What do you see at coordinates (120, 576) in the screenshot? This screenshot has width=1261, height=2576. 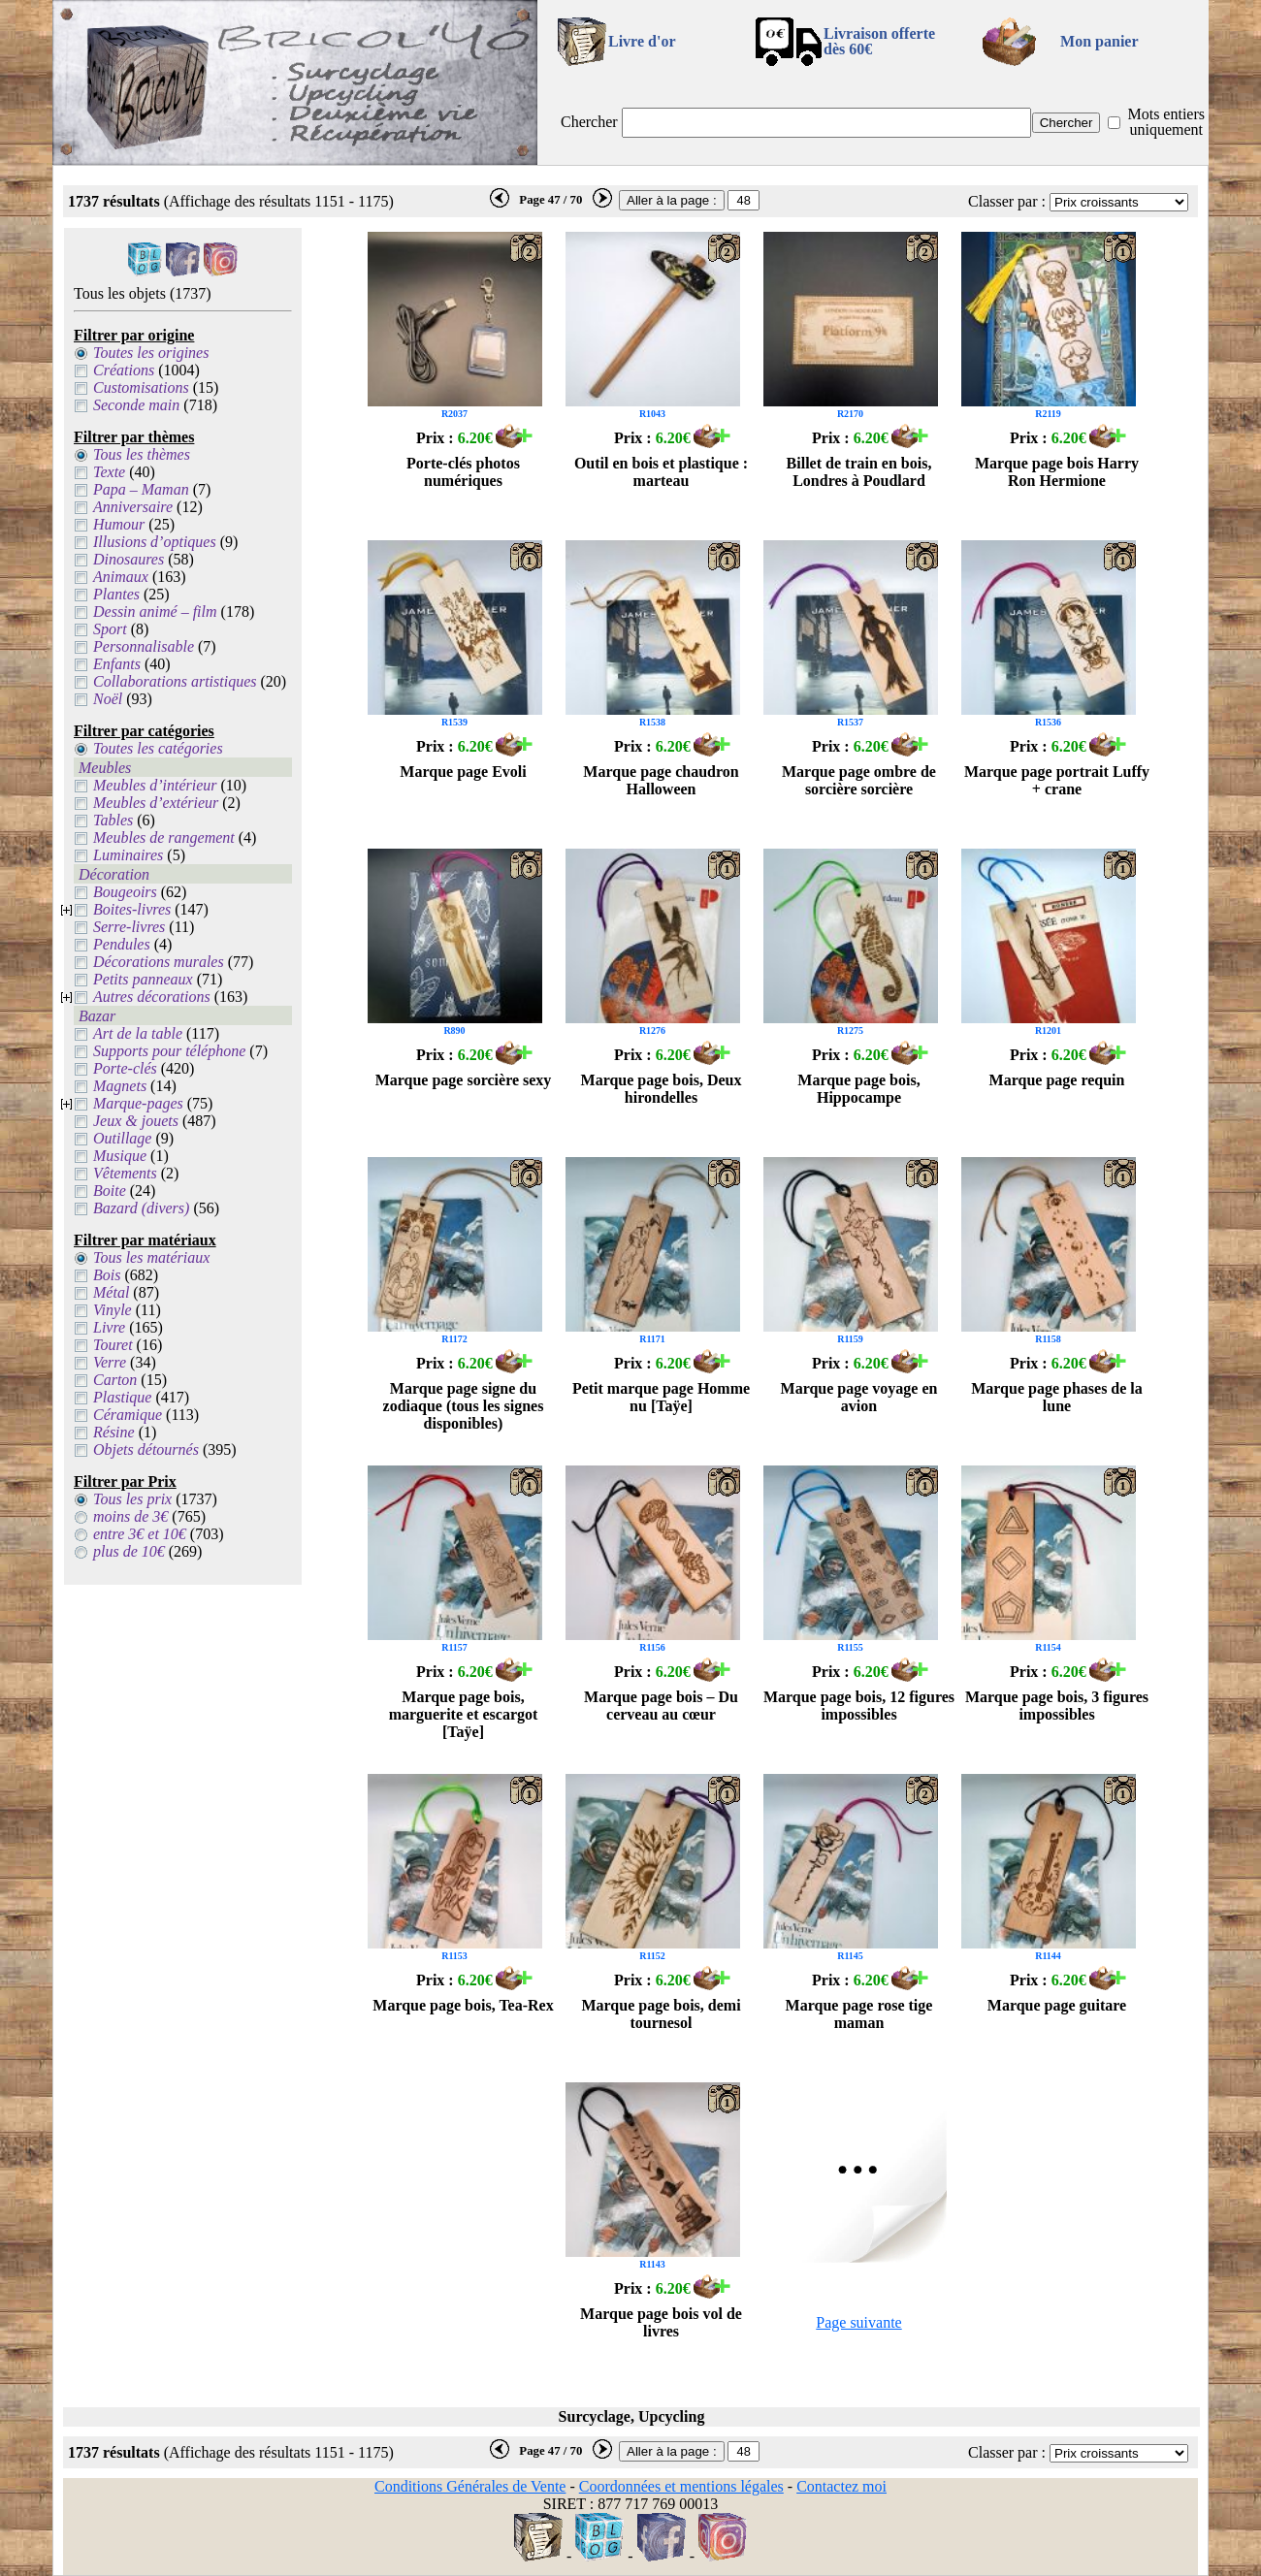 I see `Animaux` at bounding box center [120, 576].